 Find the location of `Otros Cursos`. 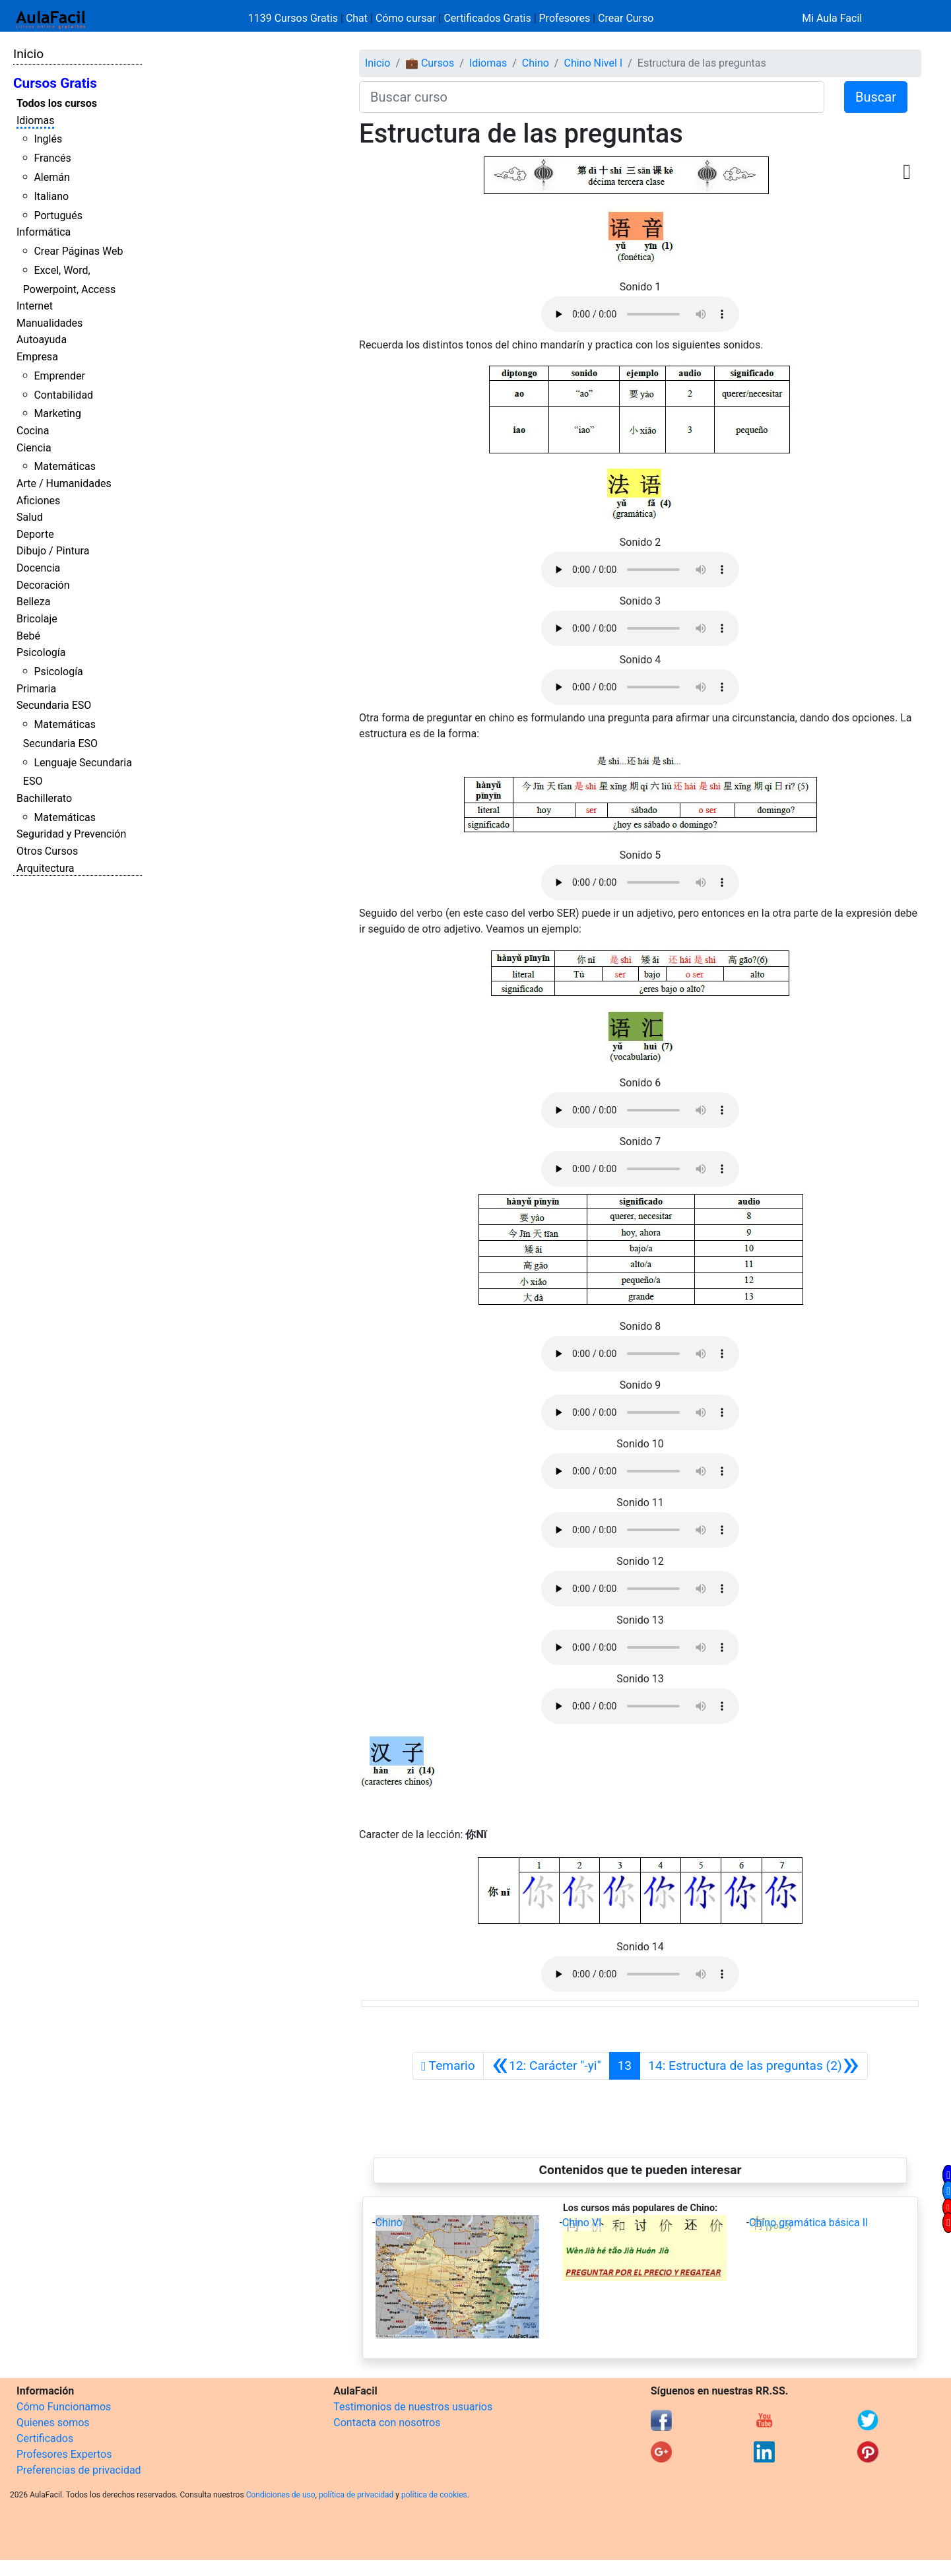

Otros Cursos is located at coordinates (47, 851).